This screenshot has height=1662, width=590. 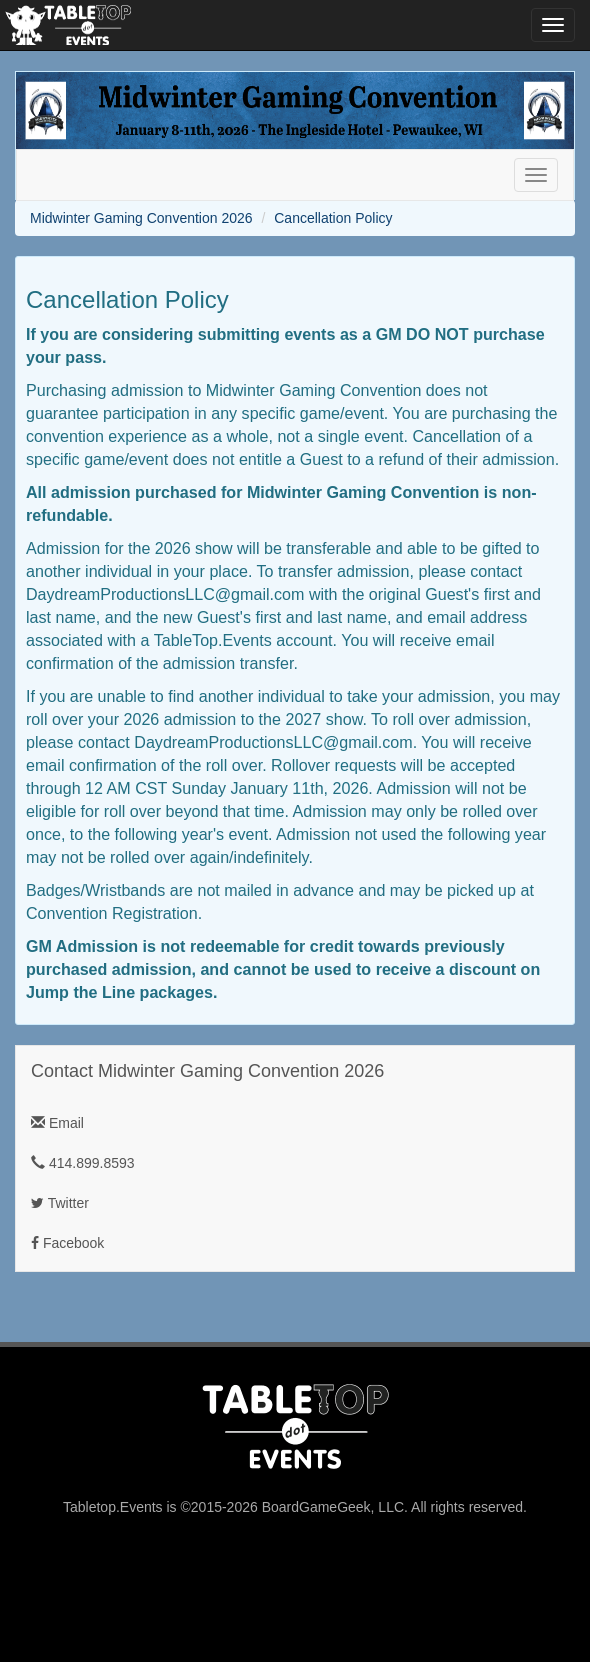 I want to click on Midwinter Gaming Convention 2026, so click(x=141, y=218).